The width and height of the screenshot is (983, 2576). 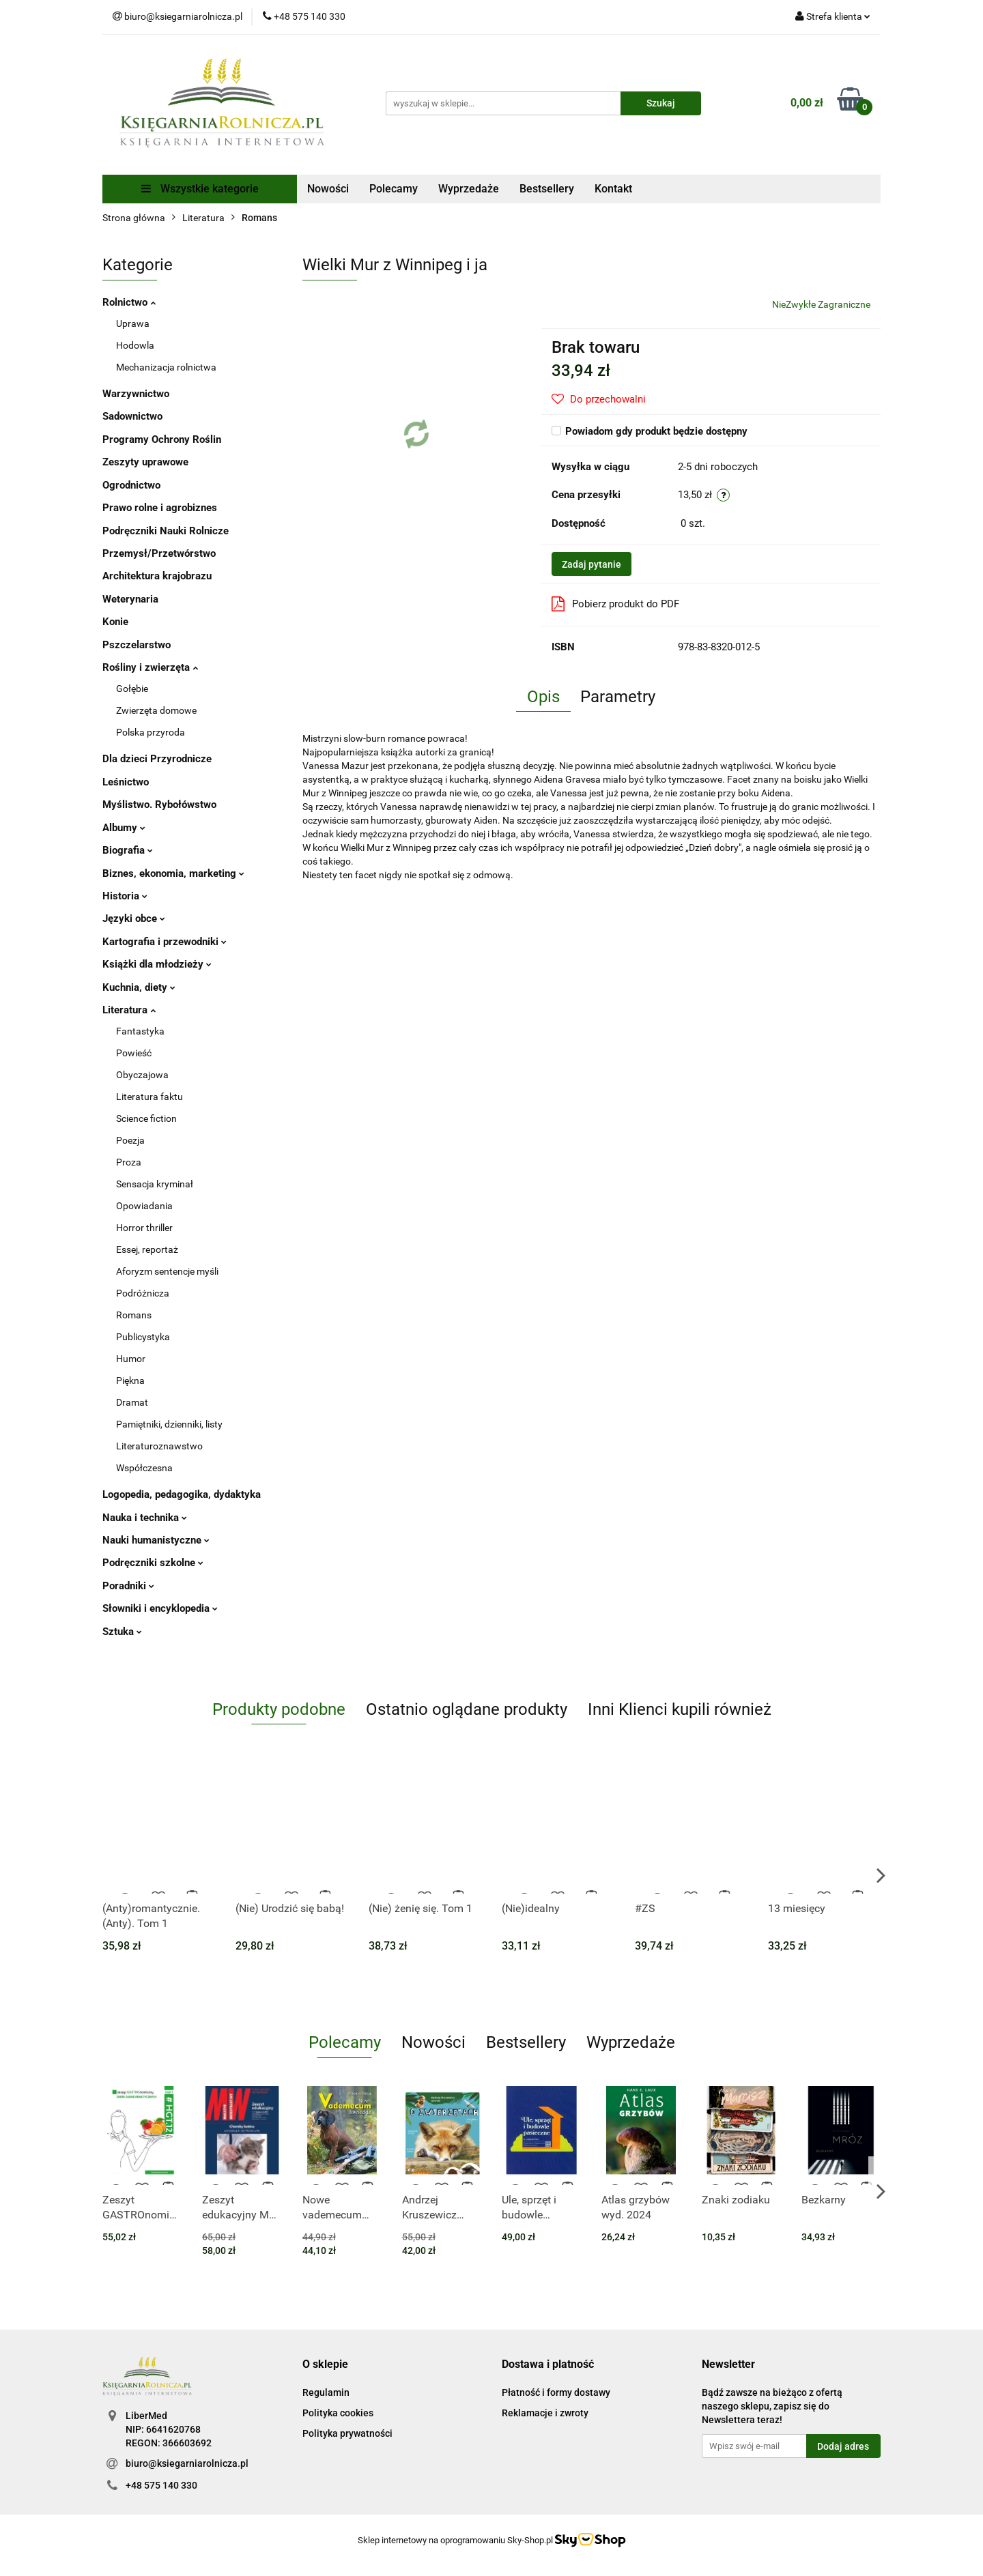 I want to click on Podręczniki Nauki Rolnicze, so click(x=165, y=531).